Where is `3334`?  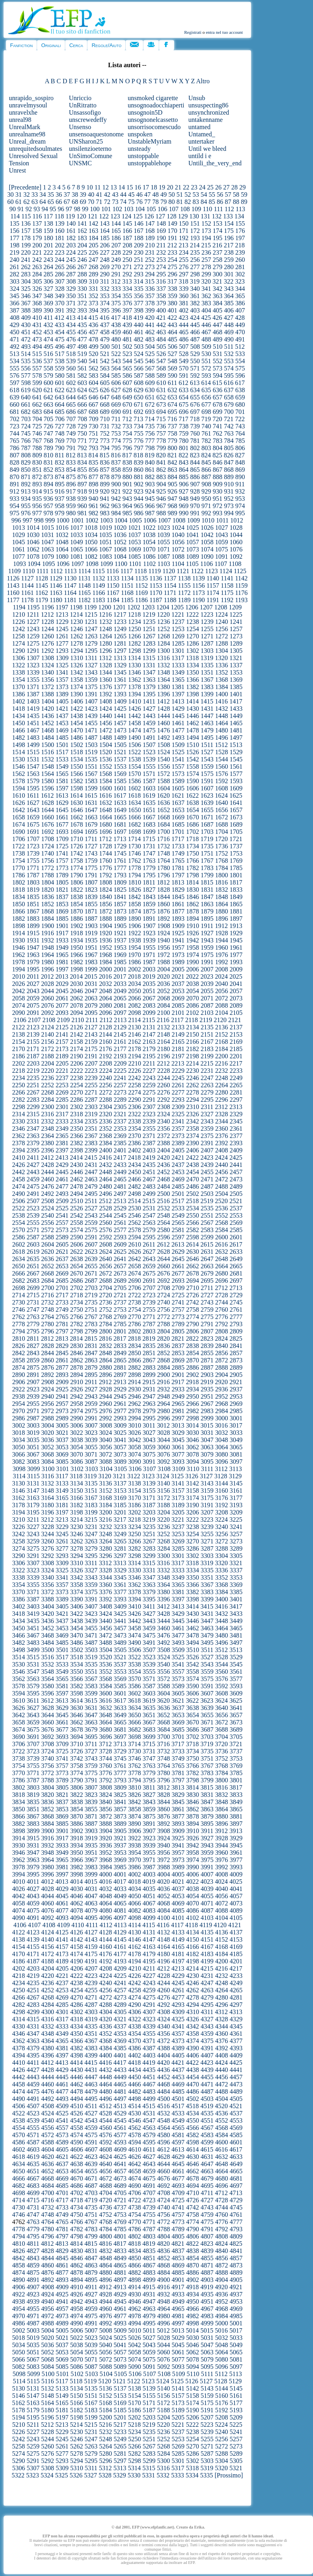 3334 is located at coordinates (192, 1570).